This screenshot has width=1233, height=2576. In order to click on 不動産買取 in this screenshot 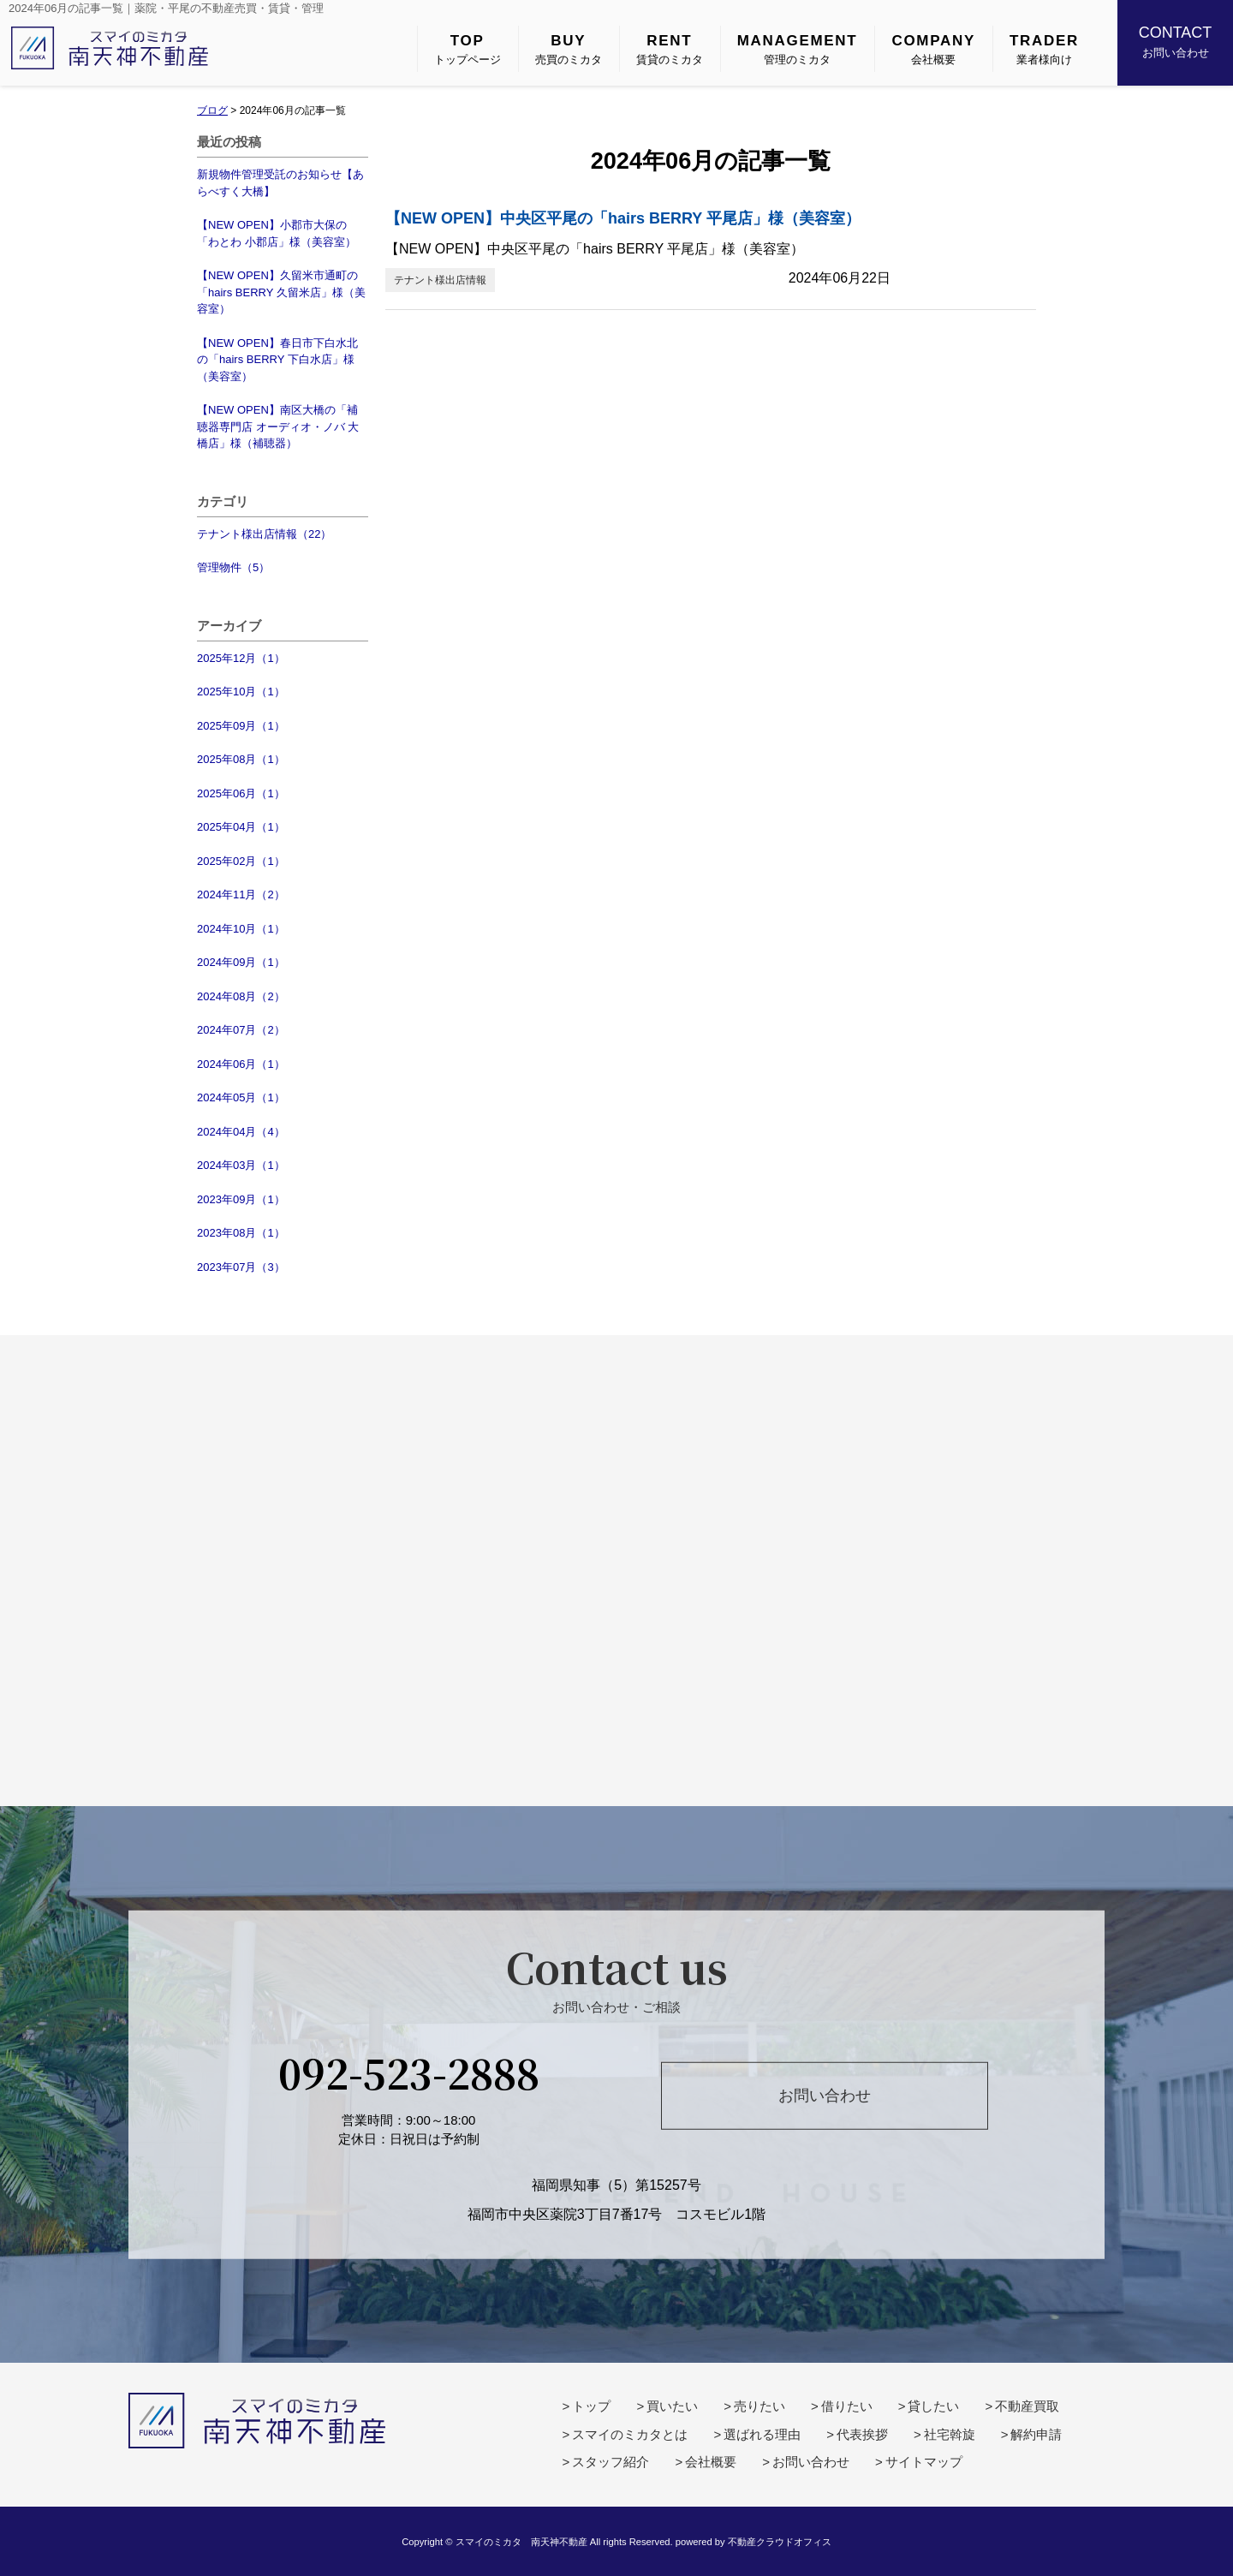, I will do `click(1027, 2406)`.